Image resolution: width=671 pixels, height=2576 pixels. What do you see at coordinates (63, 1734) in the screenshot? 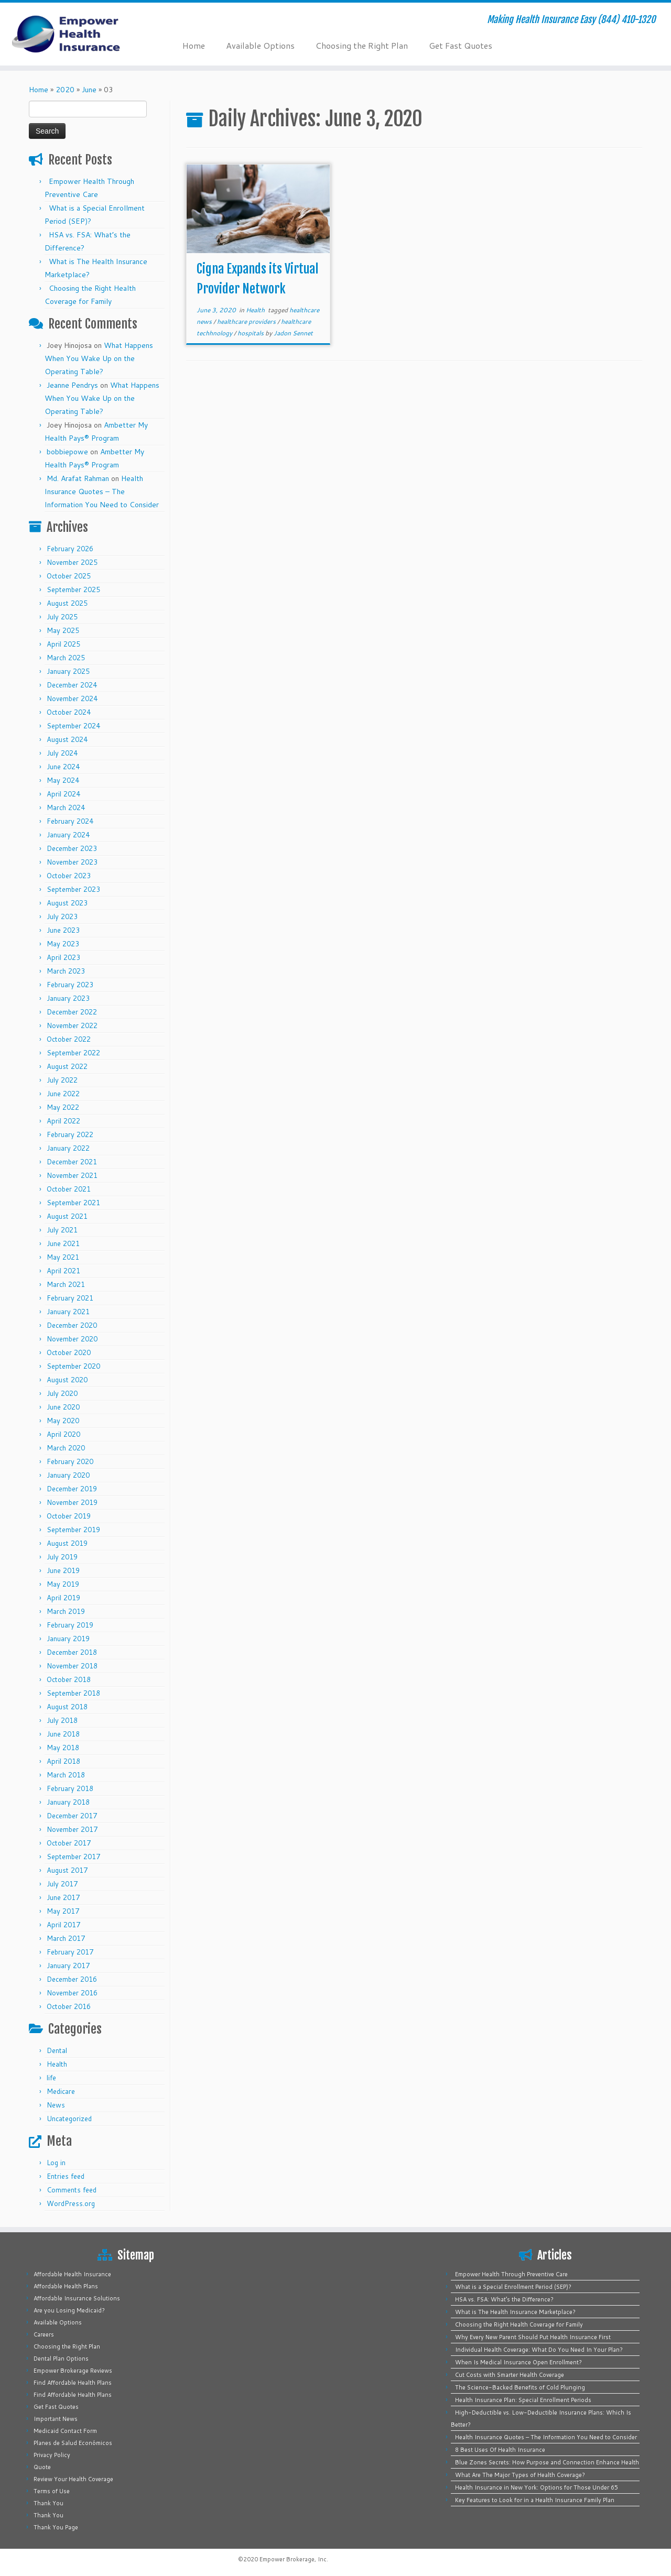
I see `June 2018` at bounding box center [63, 1734].